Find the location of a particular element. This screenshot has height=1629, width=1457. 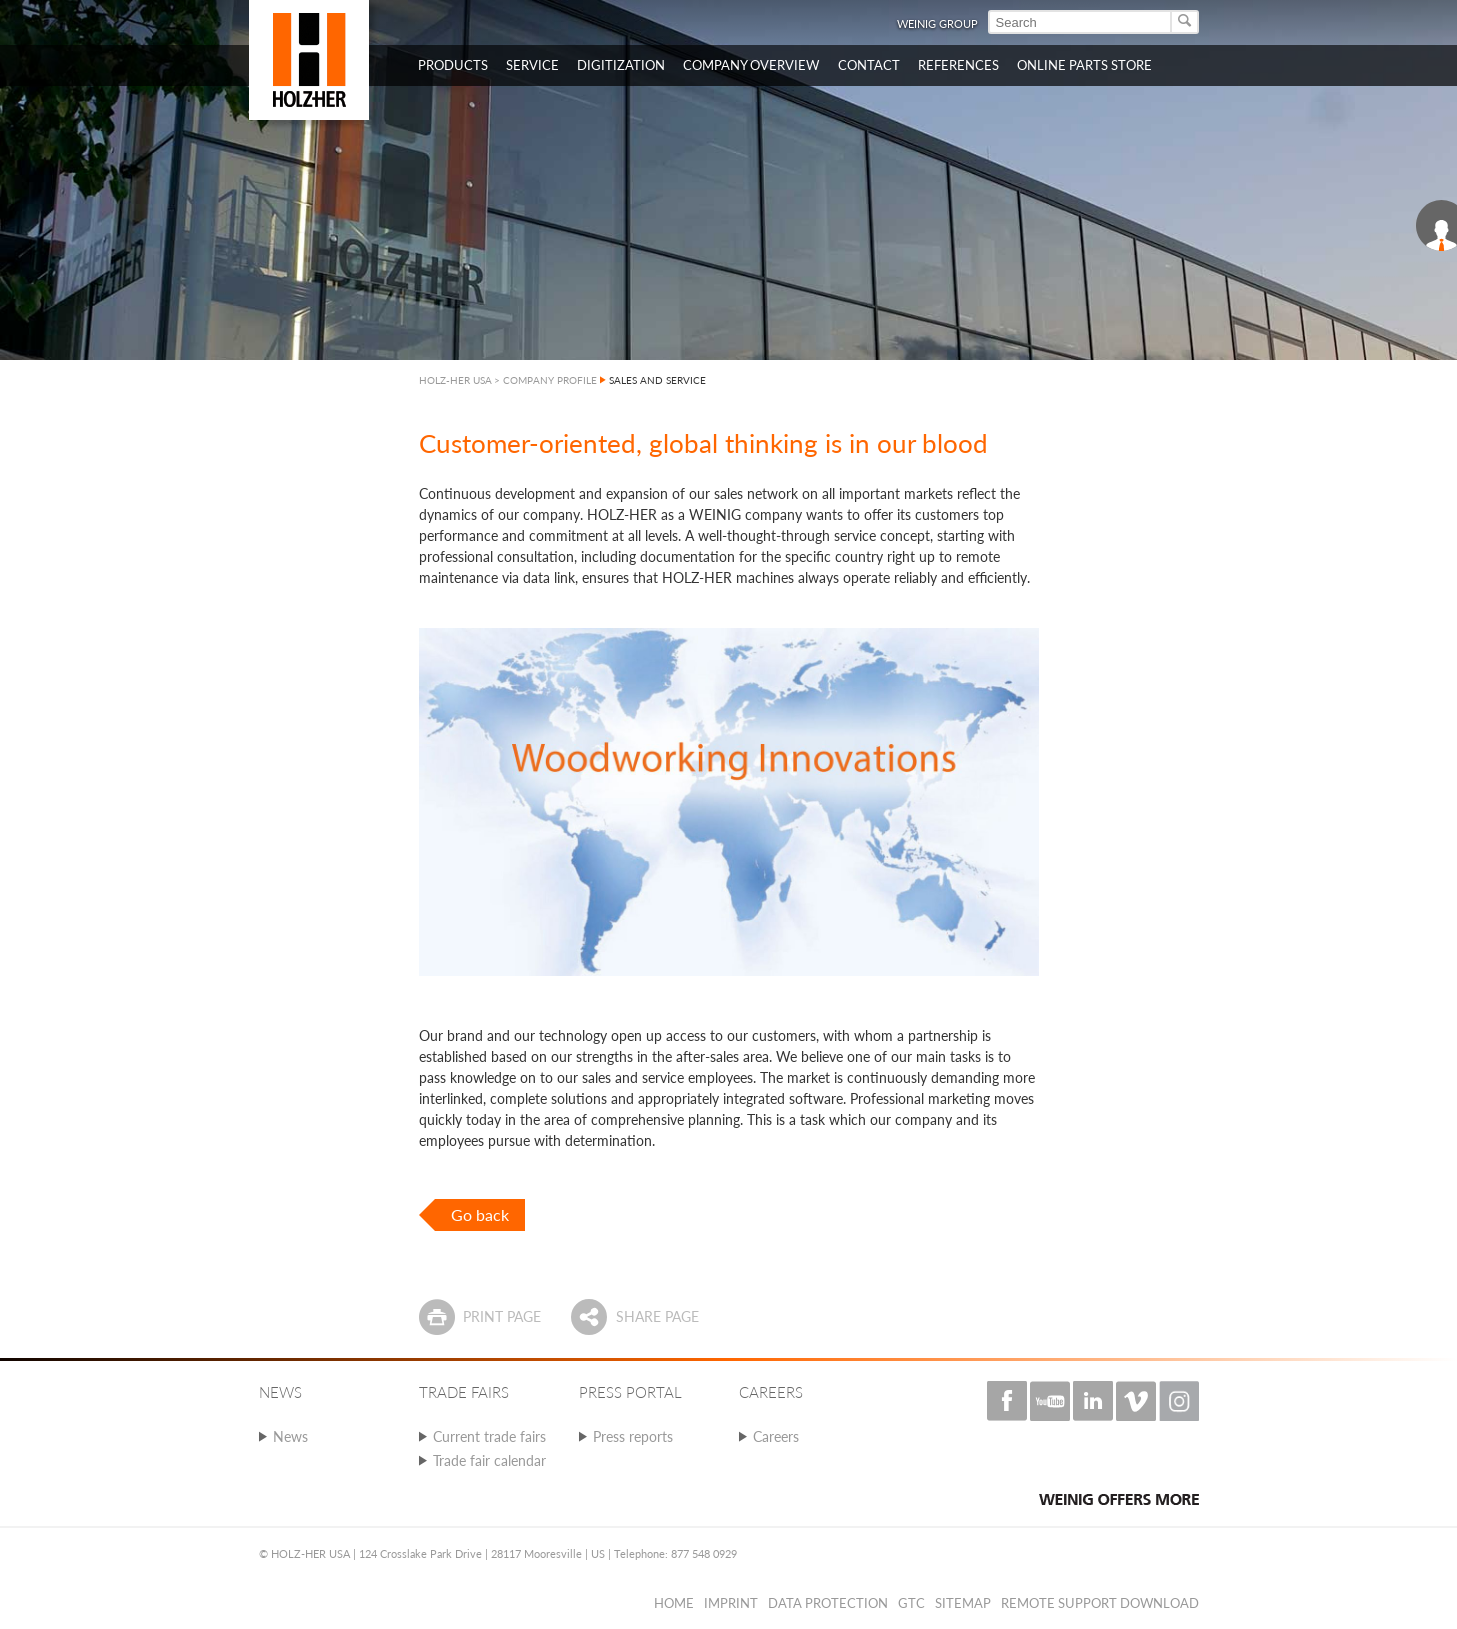

HOLZ-HER USA is located at coordinates (455, 380).